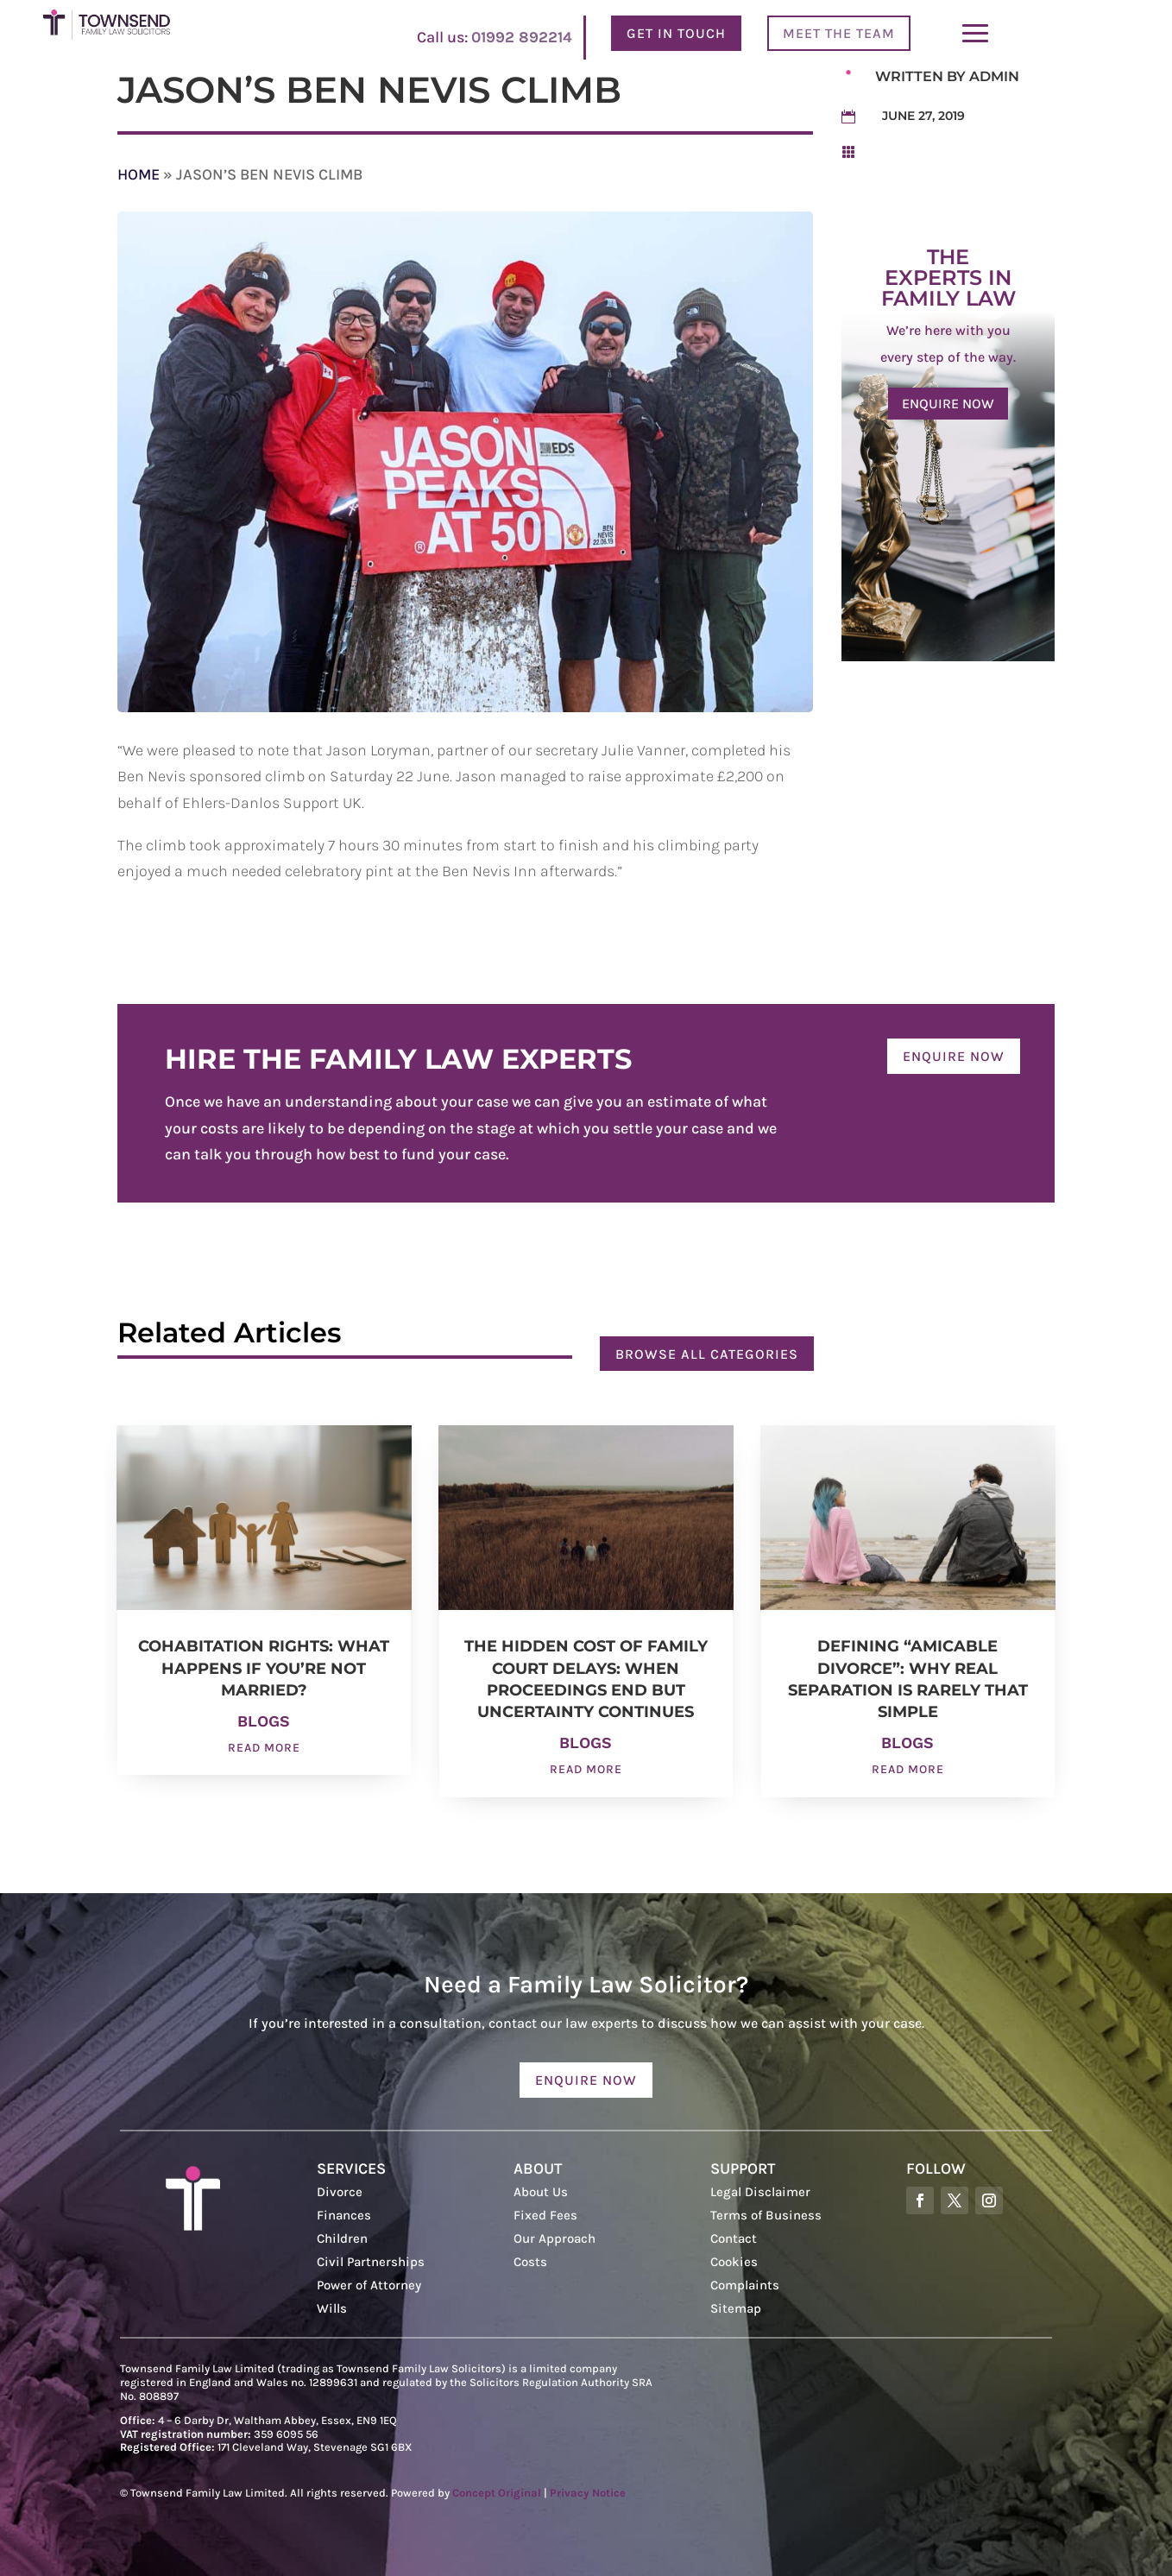  Describe the element at coordinates (541, 2192) in the screenshot. I see `About Us` at that location.